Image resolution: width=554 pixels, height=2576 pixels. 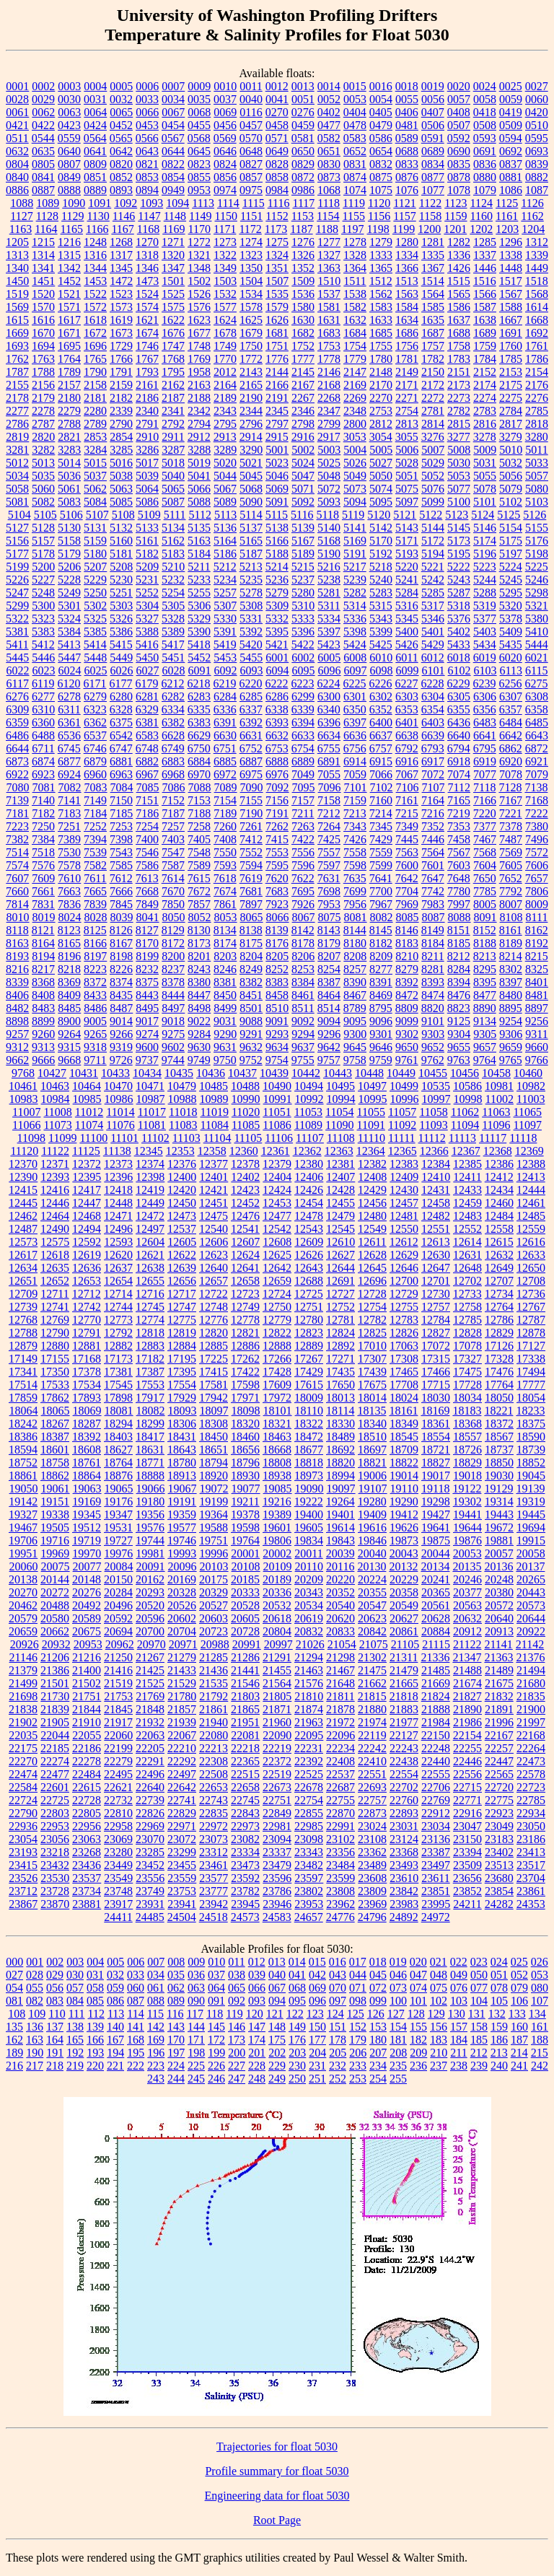 What do you see at coordinates (147, 528) in the screenshot?
I see `5133` at bounding box center [147, 528].